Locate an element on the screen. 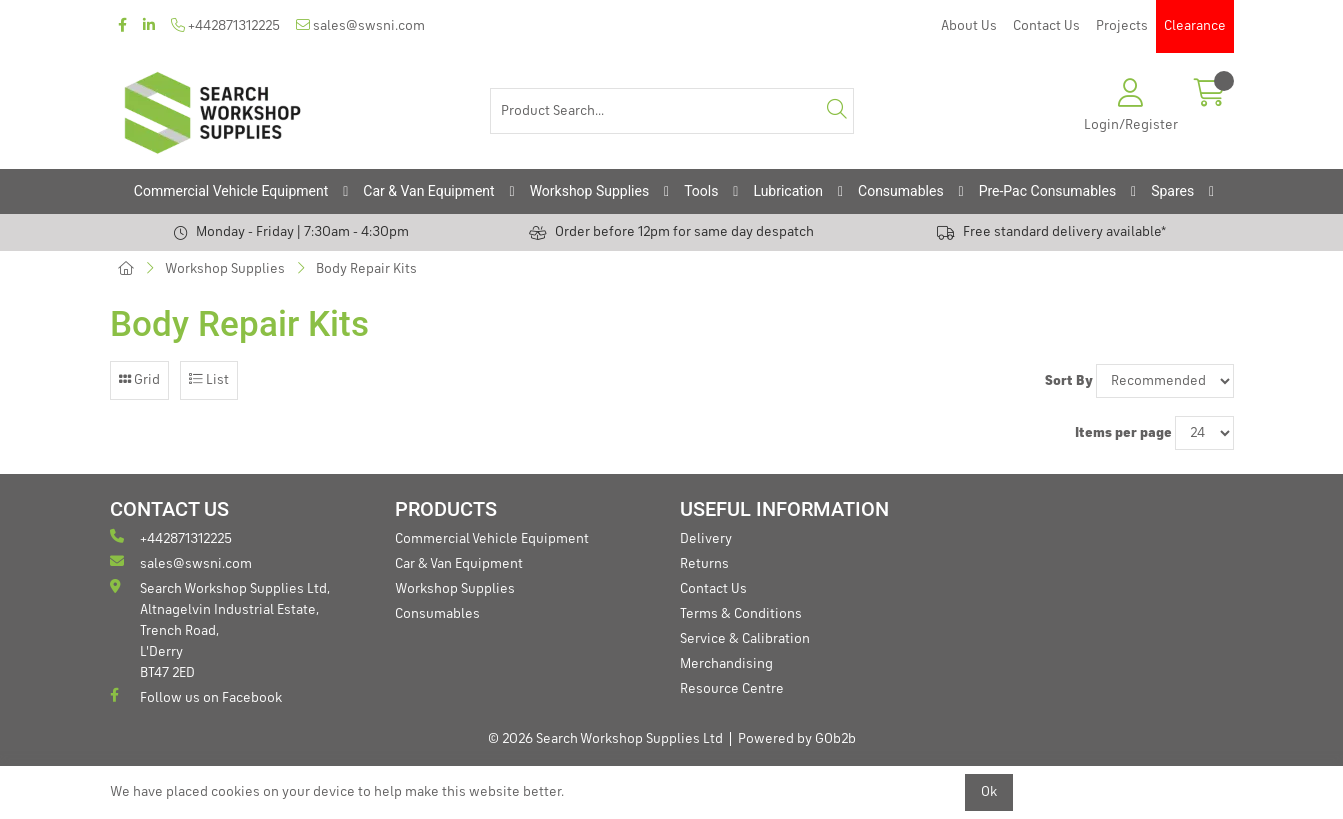 Image resolution: width=1343 pixels, height=819 pixels. Lubrication is located at coordinates (788, 191).